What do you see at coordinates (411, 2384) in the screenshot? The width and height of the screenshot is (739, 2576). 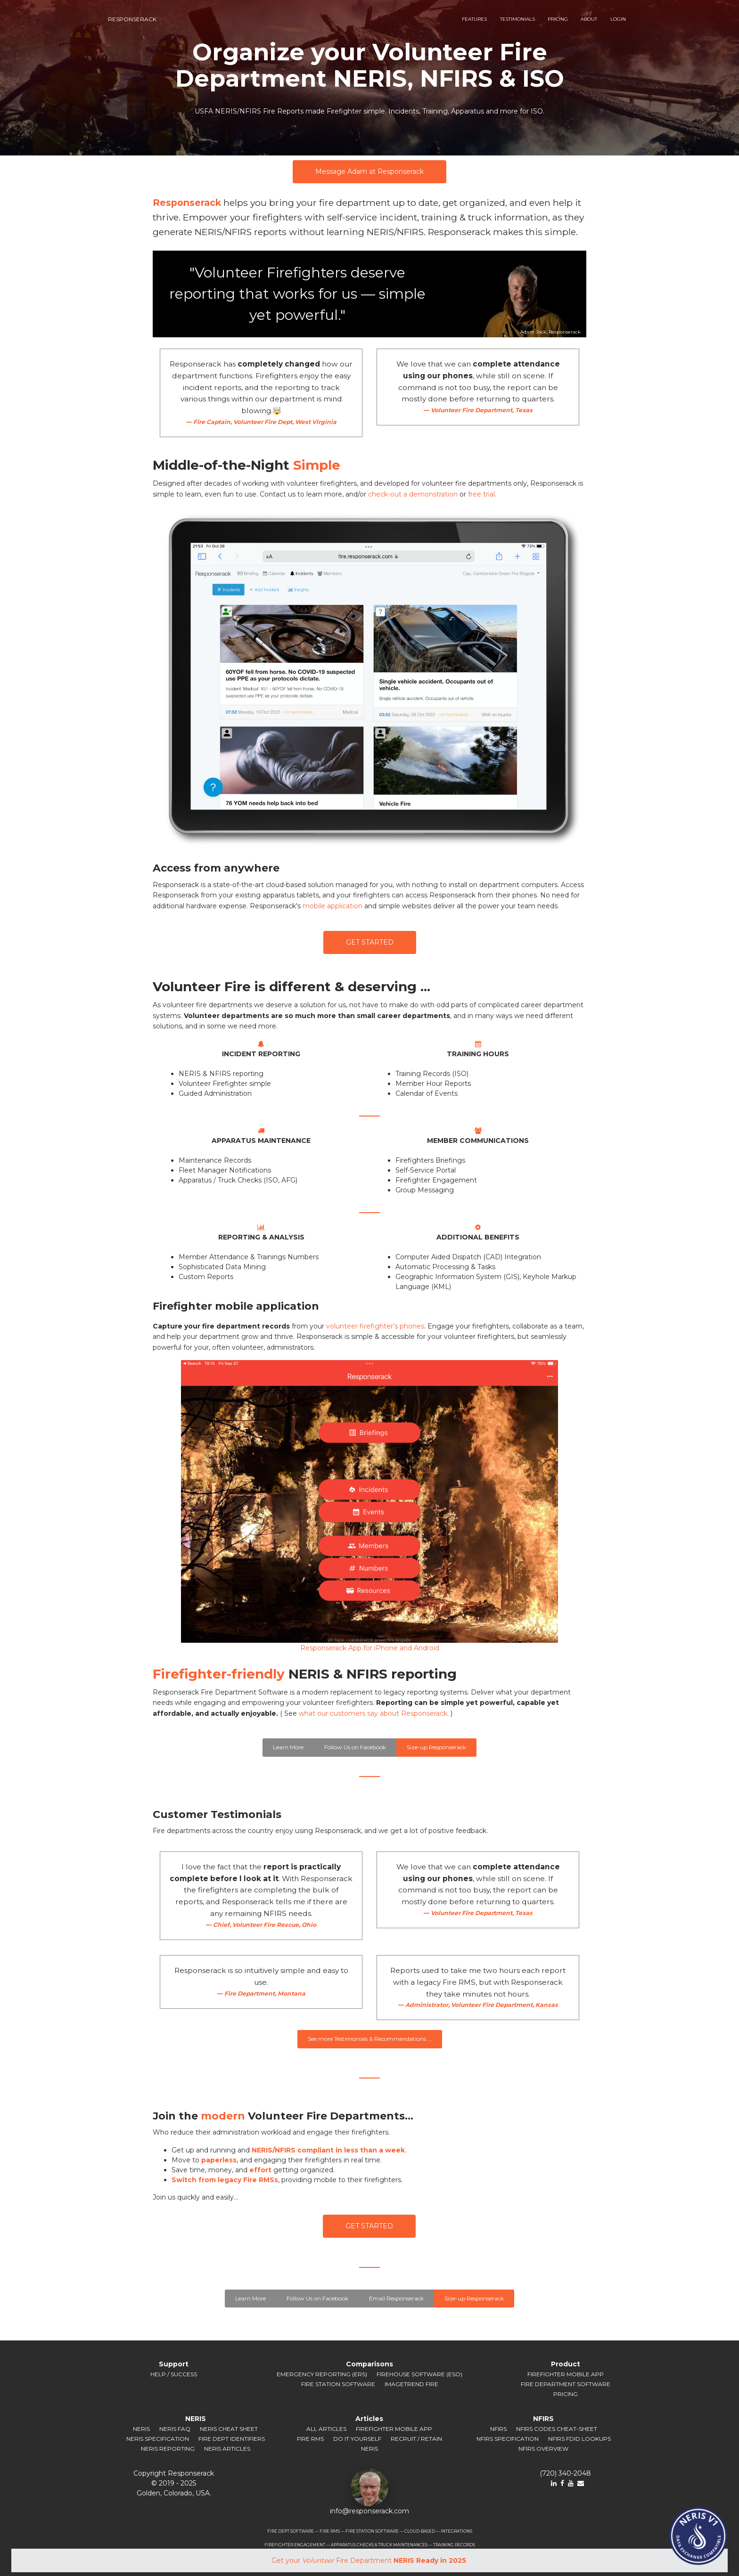 I see `ImageTrend Fire` at bounding box center [411, 2384].